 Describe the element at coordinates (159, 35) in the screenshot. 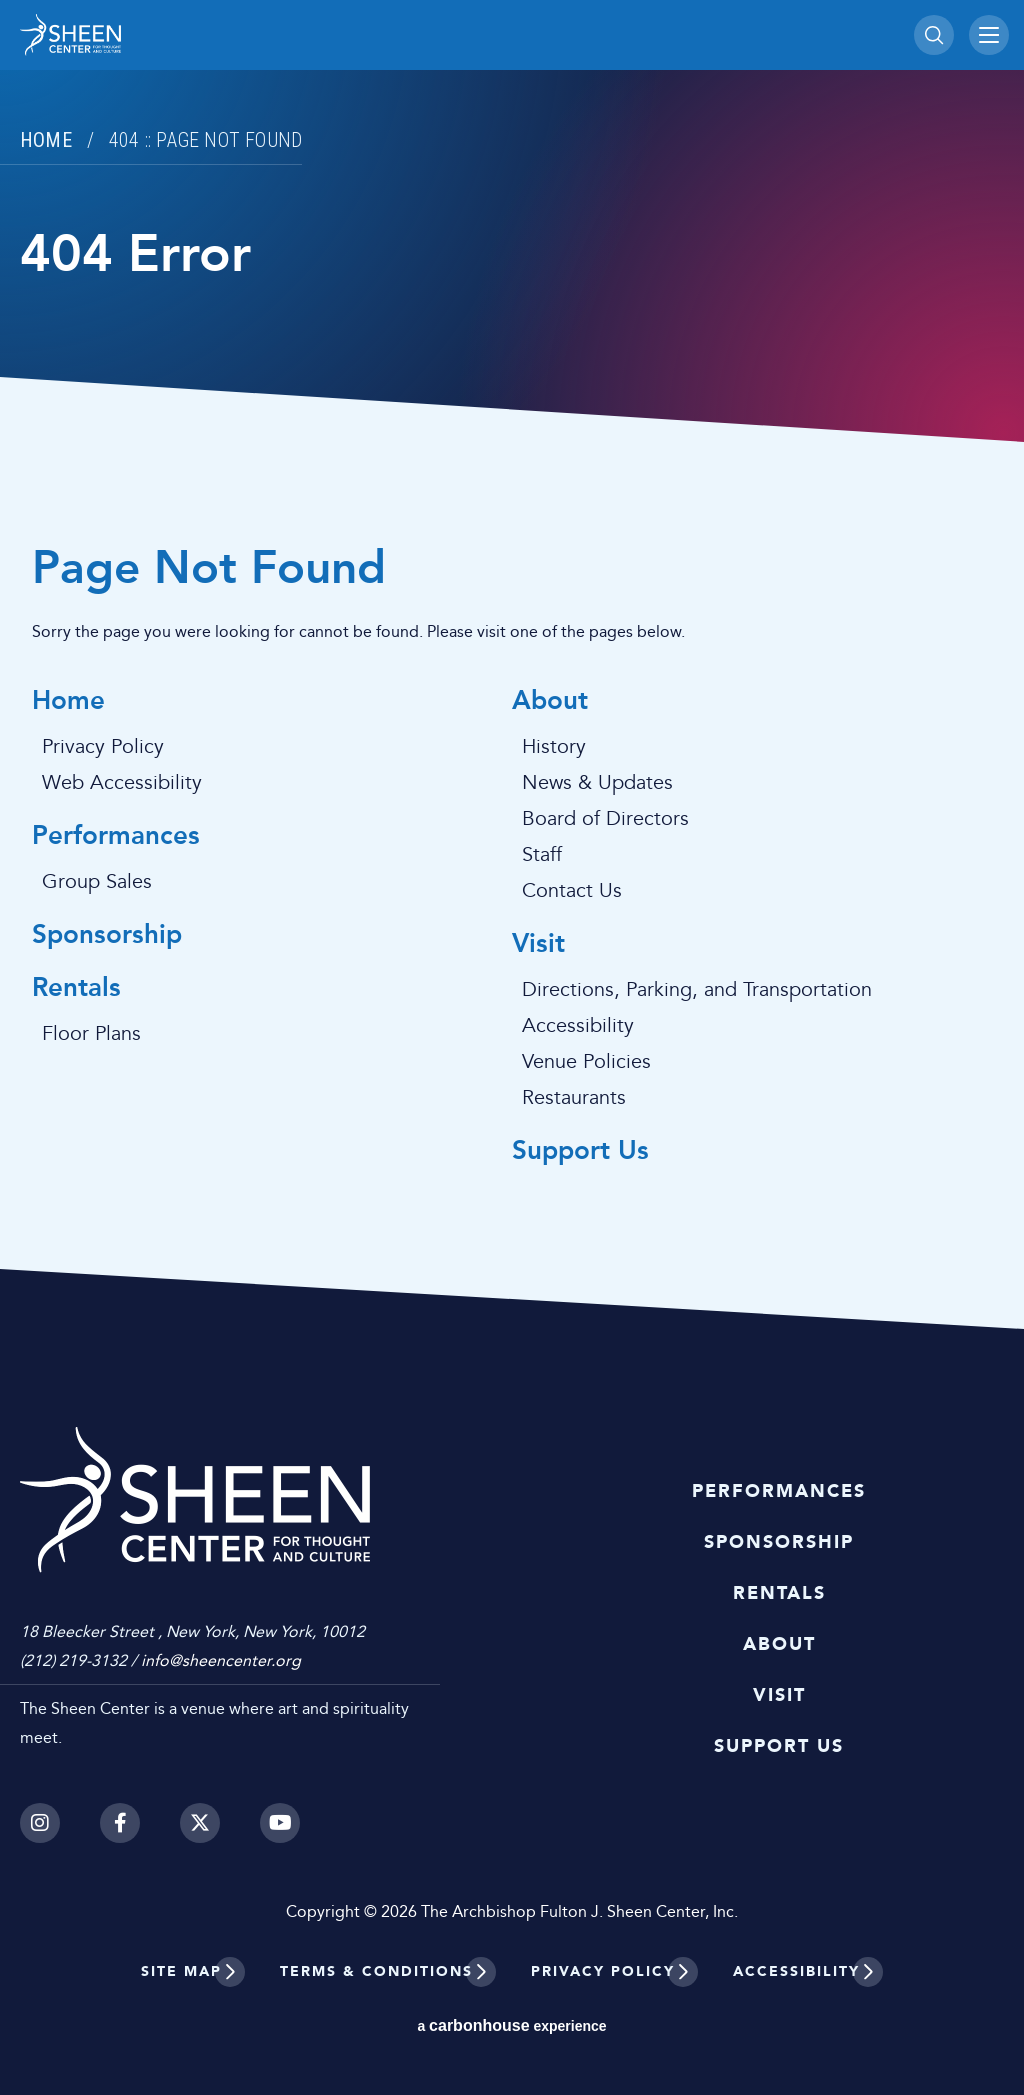

I see `Sheen Center for Thought and Culture` at that location.